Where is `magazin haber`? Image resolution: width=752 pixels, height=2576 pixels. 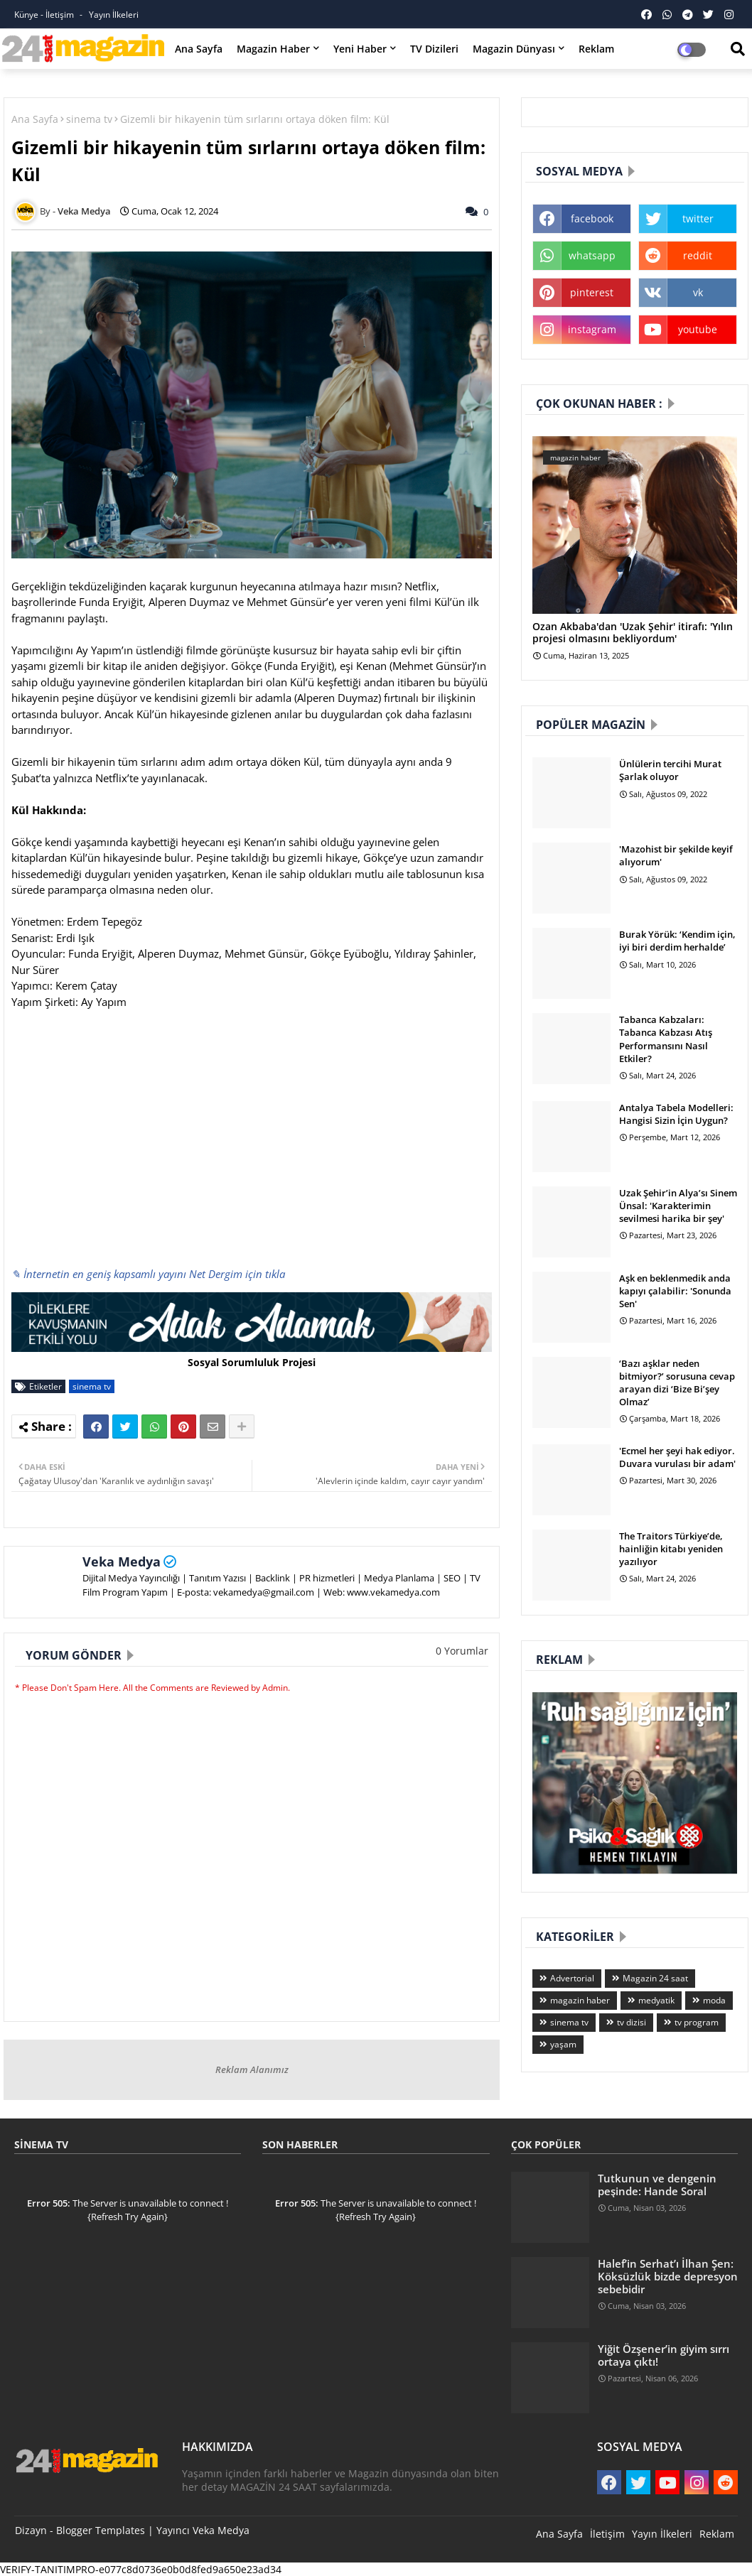
magazin haber is located at coordinates (580, 2000).